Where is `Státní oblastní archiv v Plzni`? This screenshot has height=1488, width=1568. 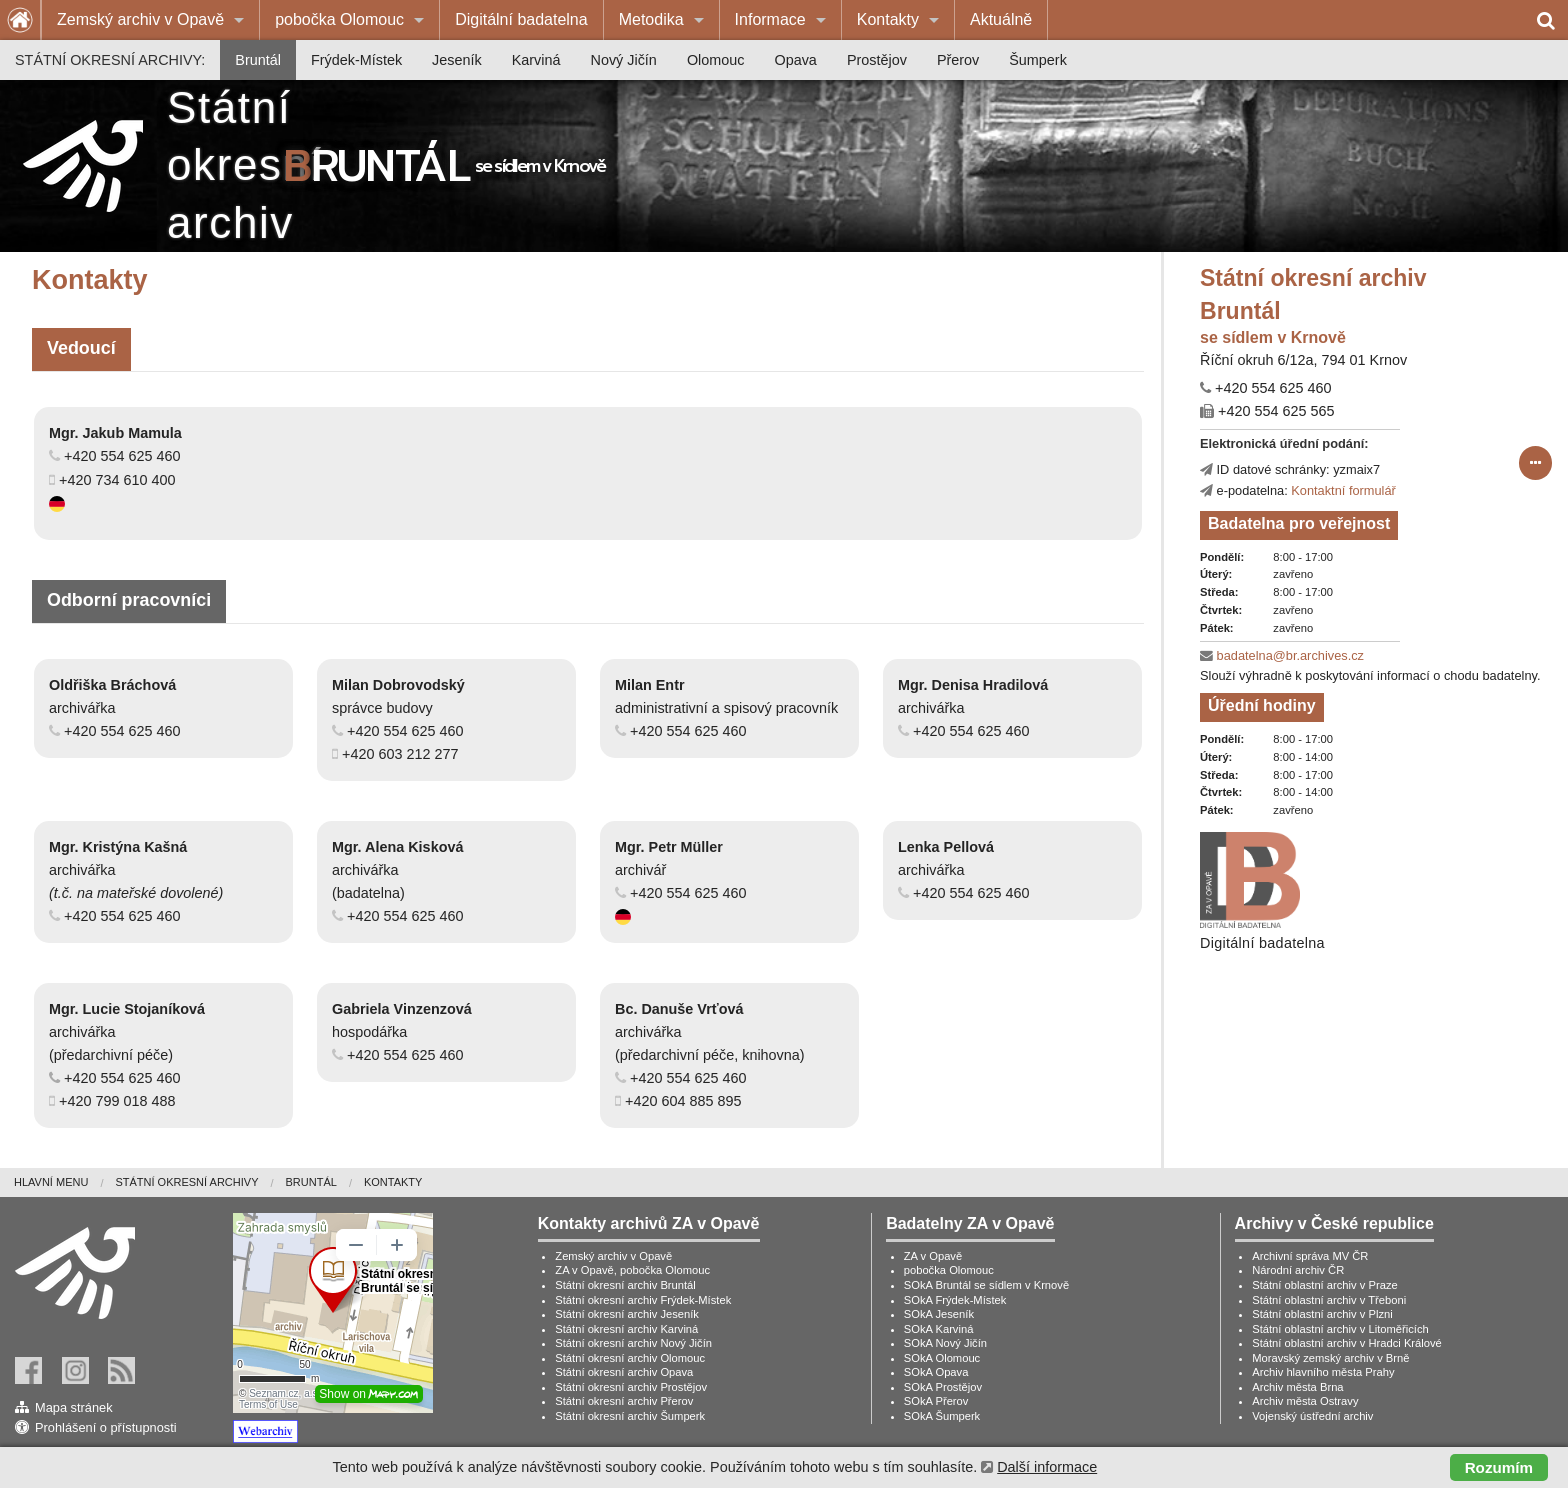
Státní oblastní archiv v Plzni is located at coordinates (1322, 1314).